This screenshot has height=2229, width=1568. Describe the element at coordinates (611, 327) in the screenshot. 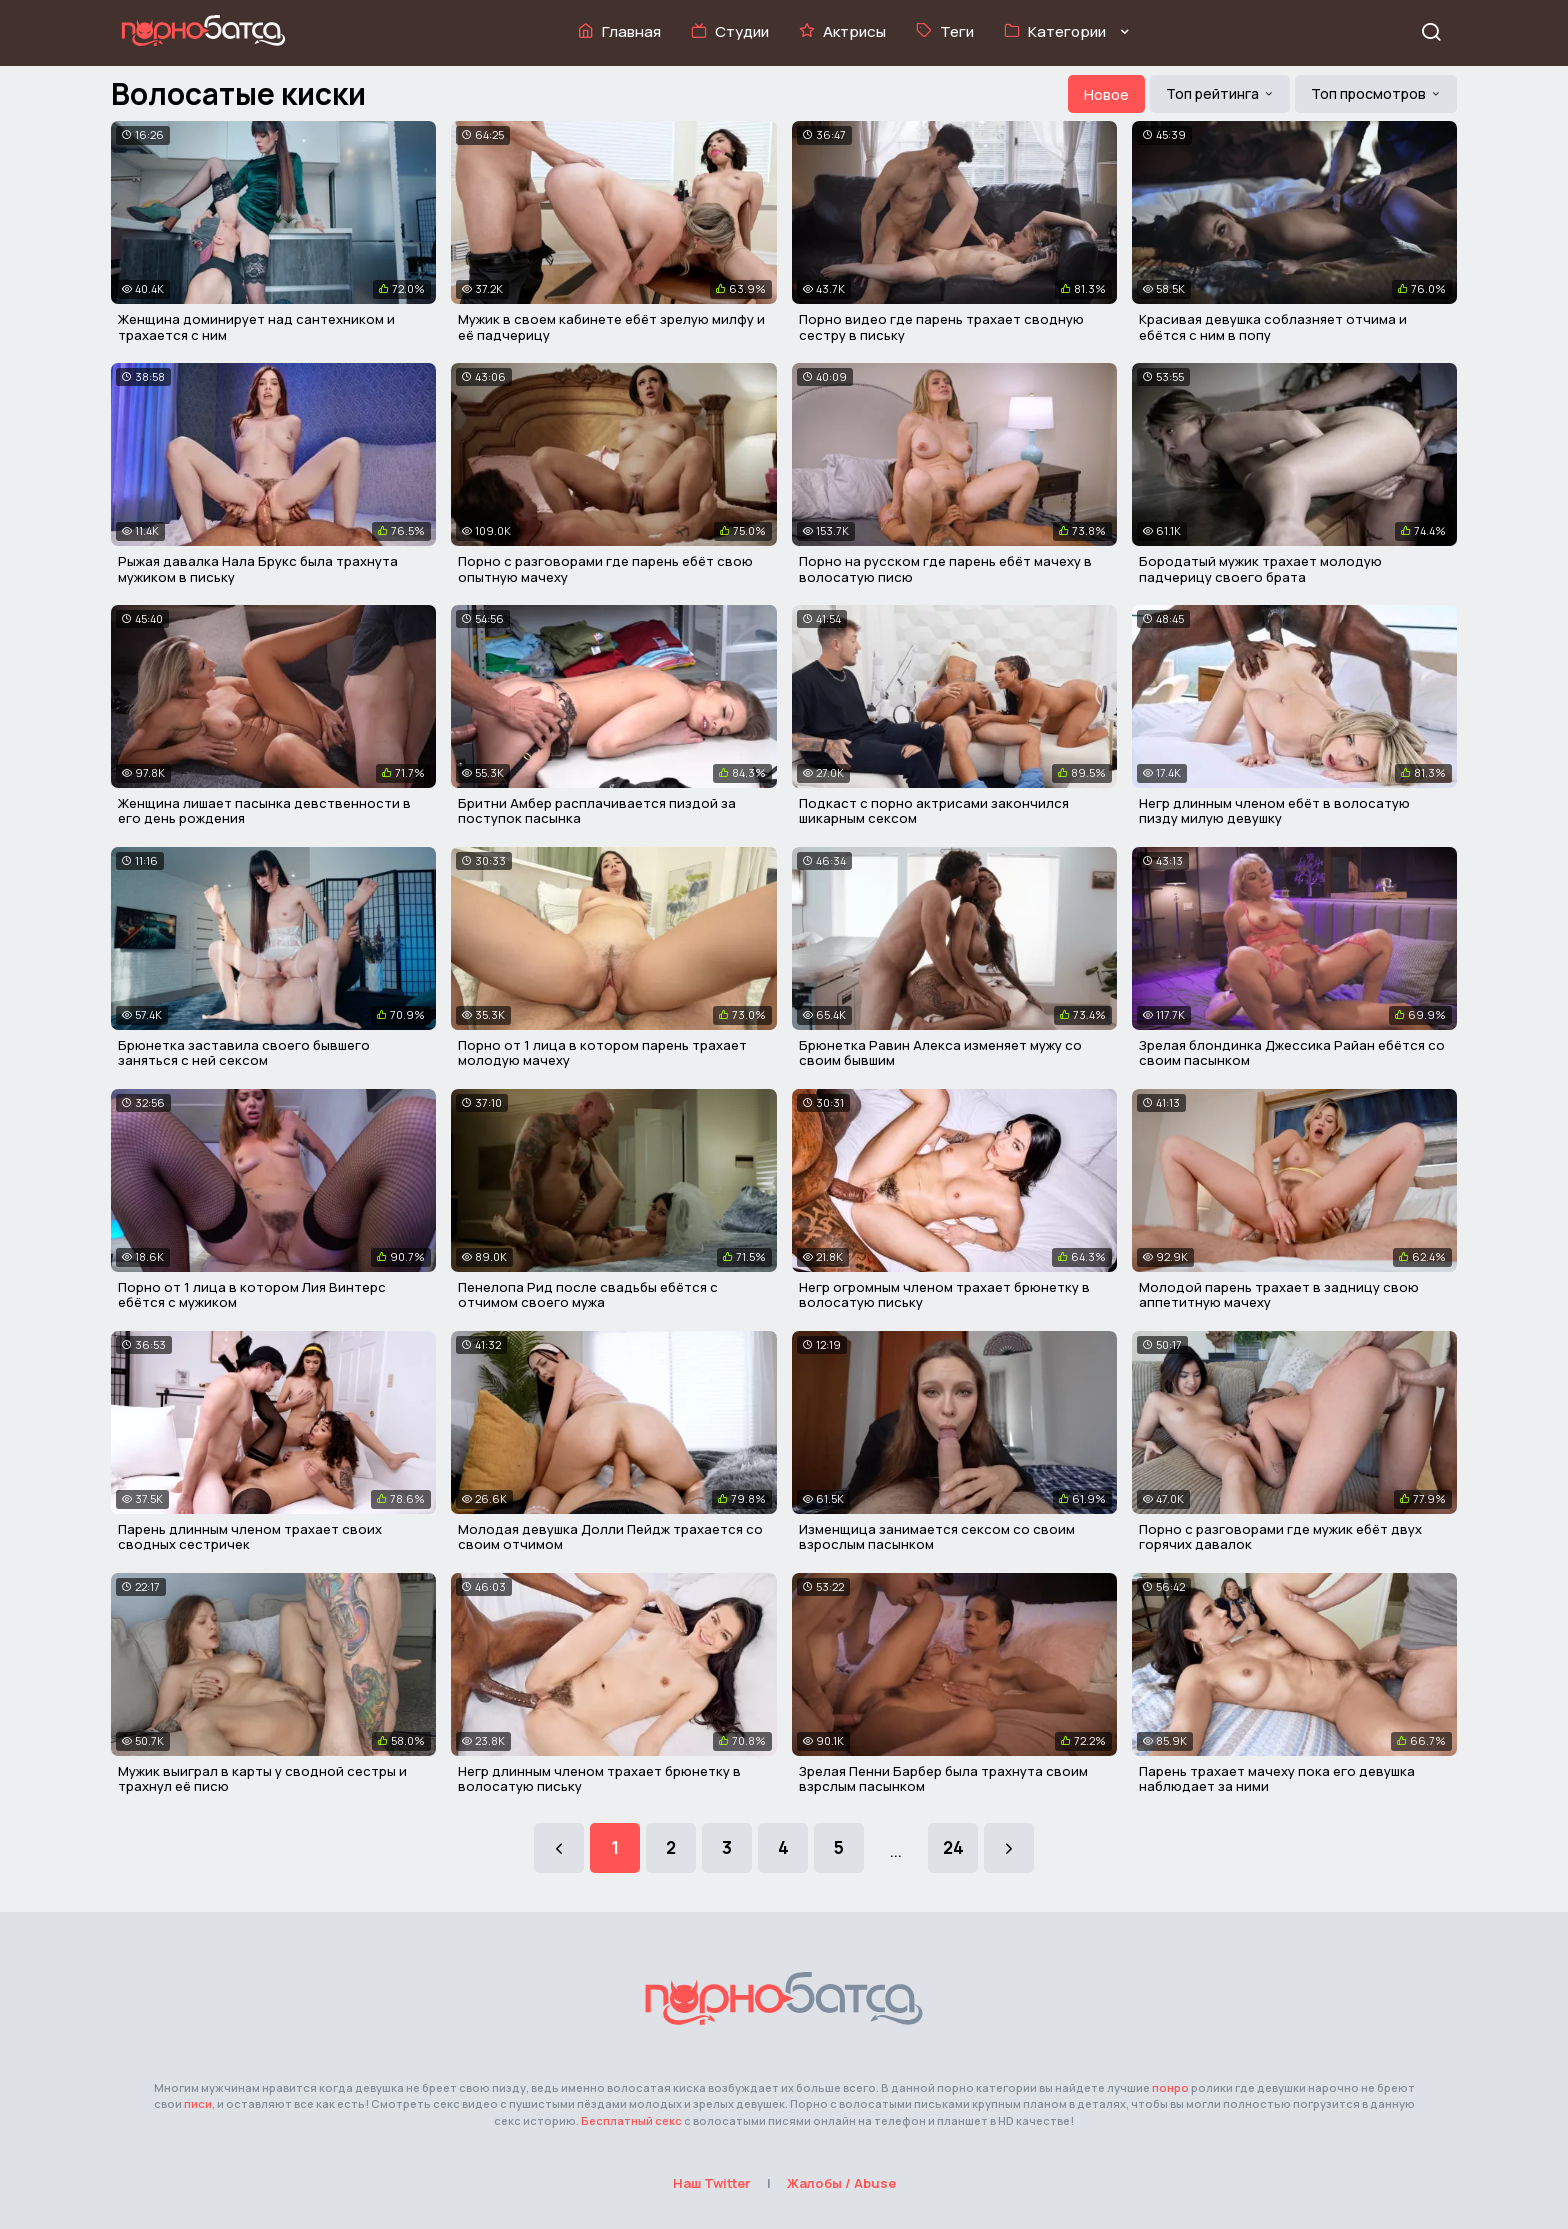

I see `Мужик в своем кабинете ебёт зрелую милфу и её падчерицу` at that location.